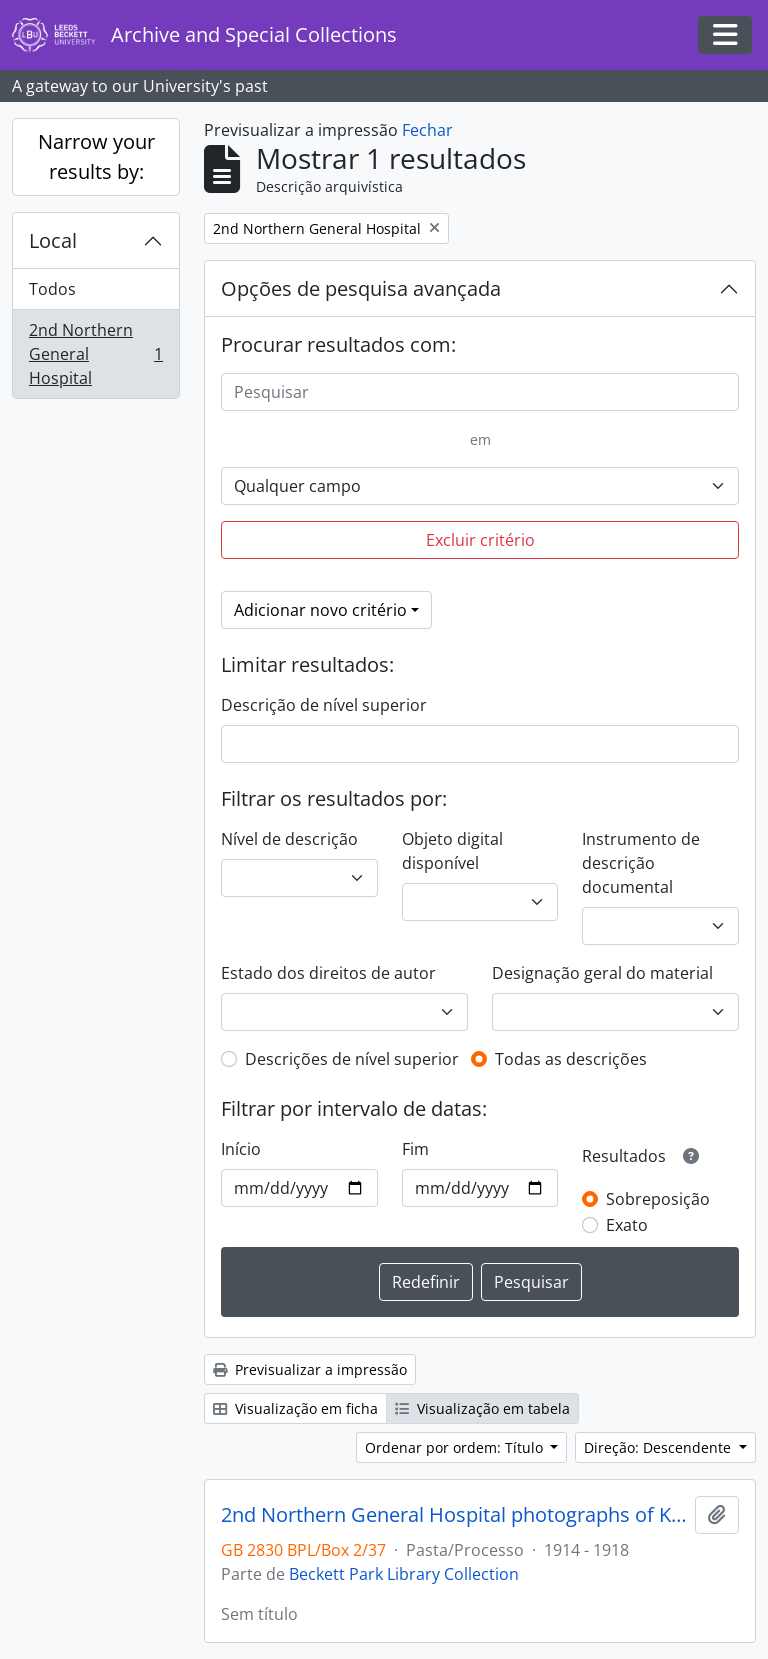 This screenshot has width=768, height=1659. I want to click on Previsualizar a impressão, so click(310, 1369).